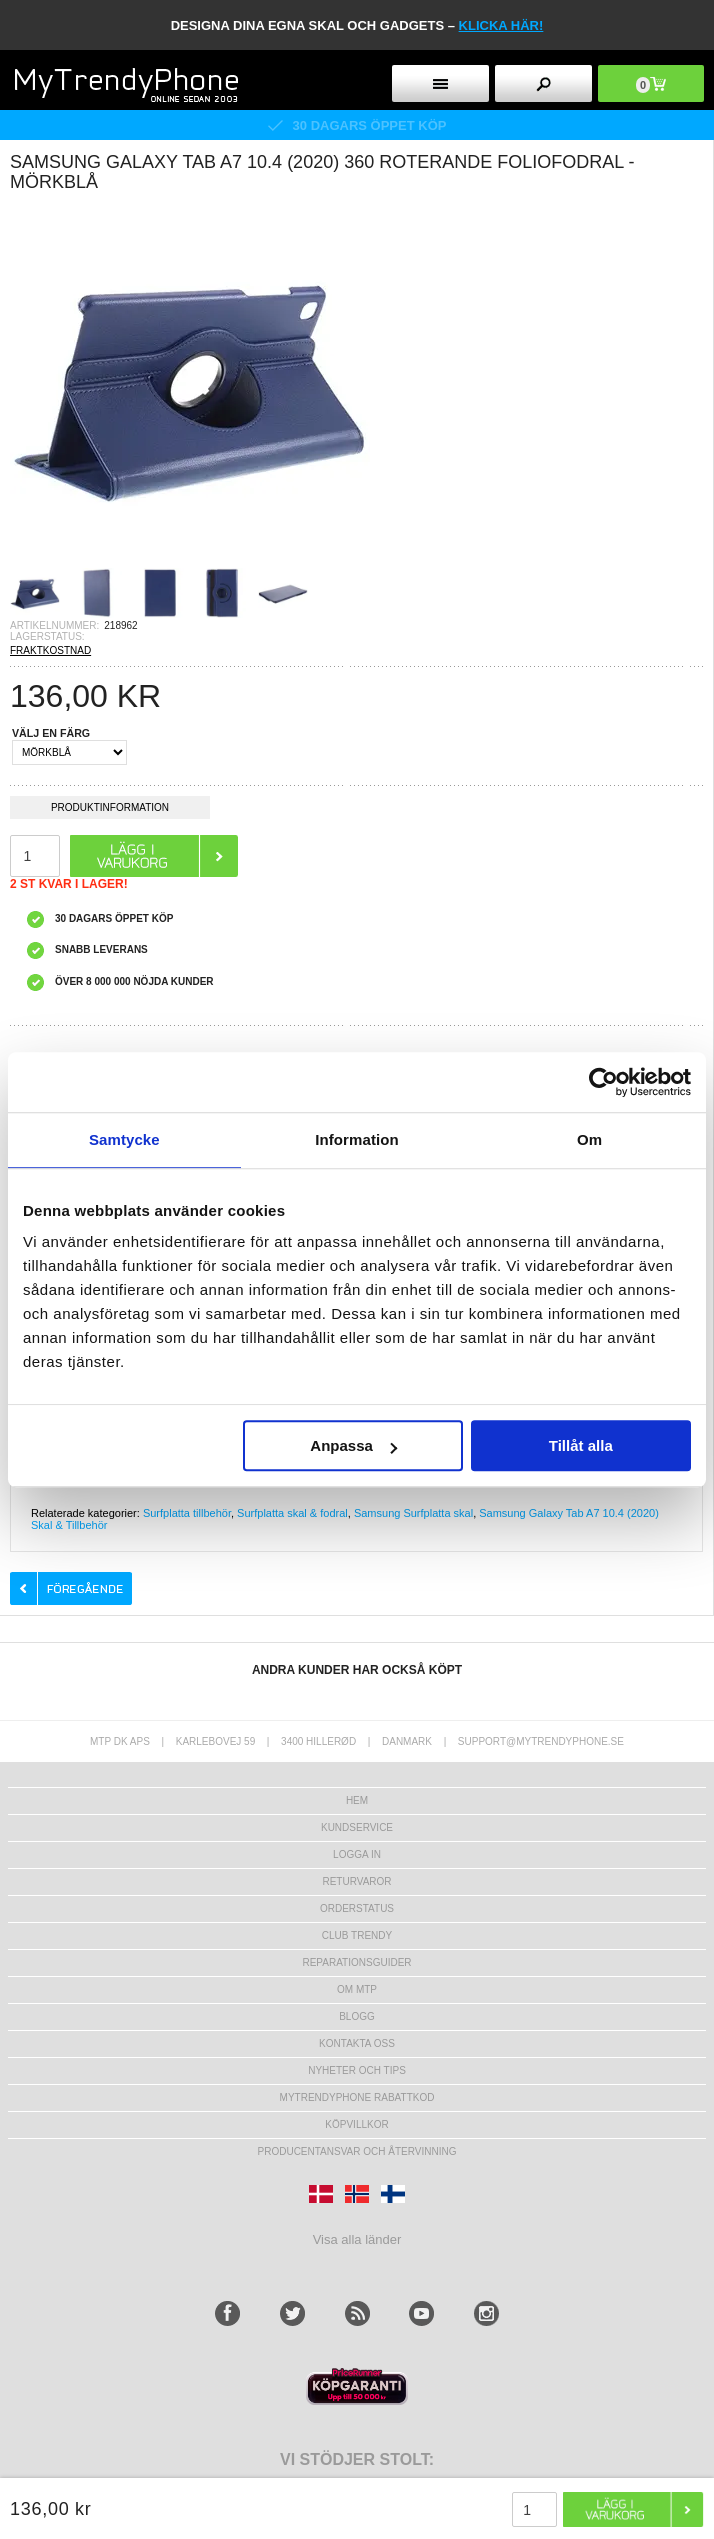  Describe the element at coordinates (589, 1139) in the screenshot. I see `Om [tab]` at that location.